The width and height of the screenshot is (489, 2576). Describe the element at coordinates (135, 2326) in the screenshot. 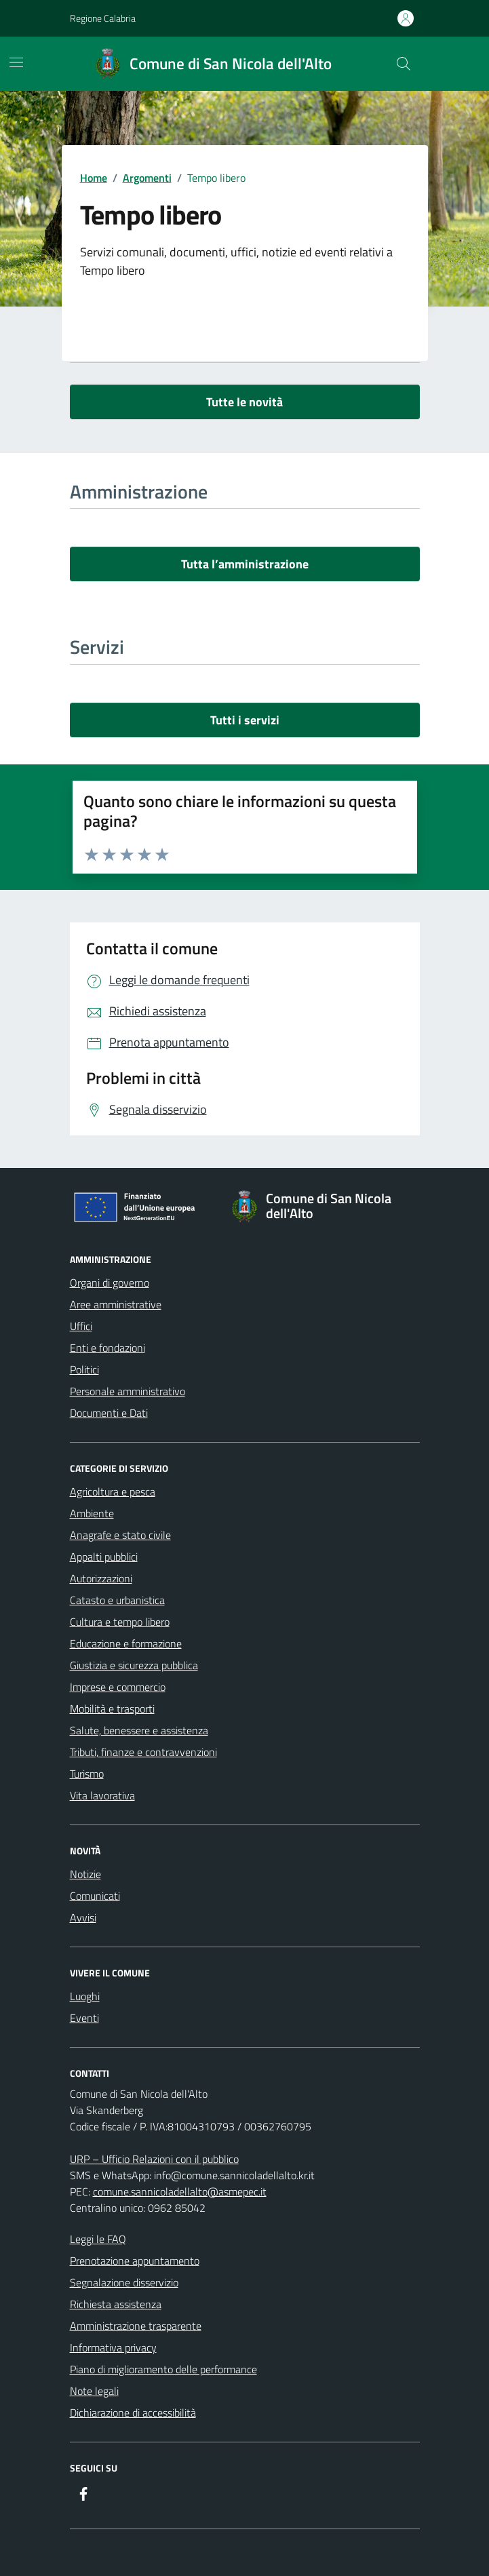

I see `Amministrazione trasparente` at that location.